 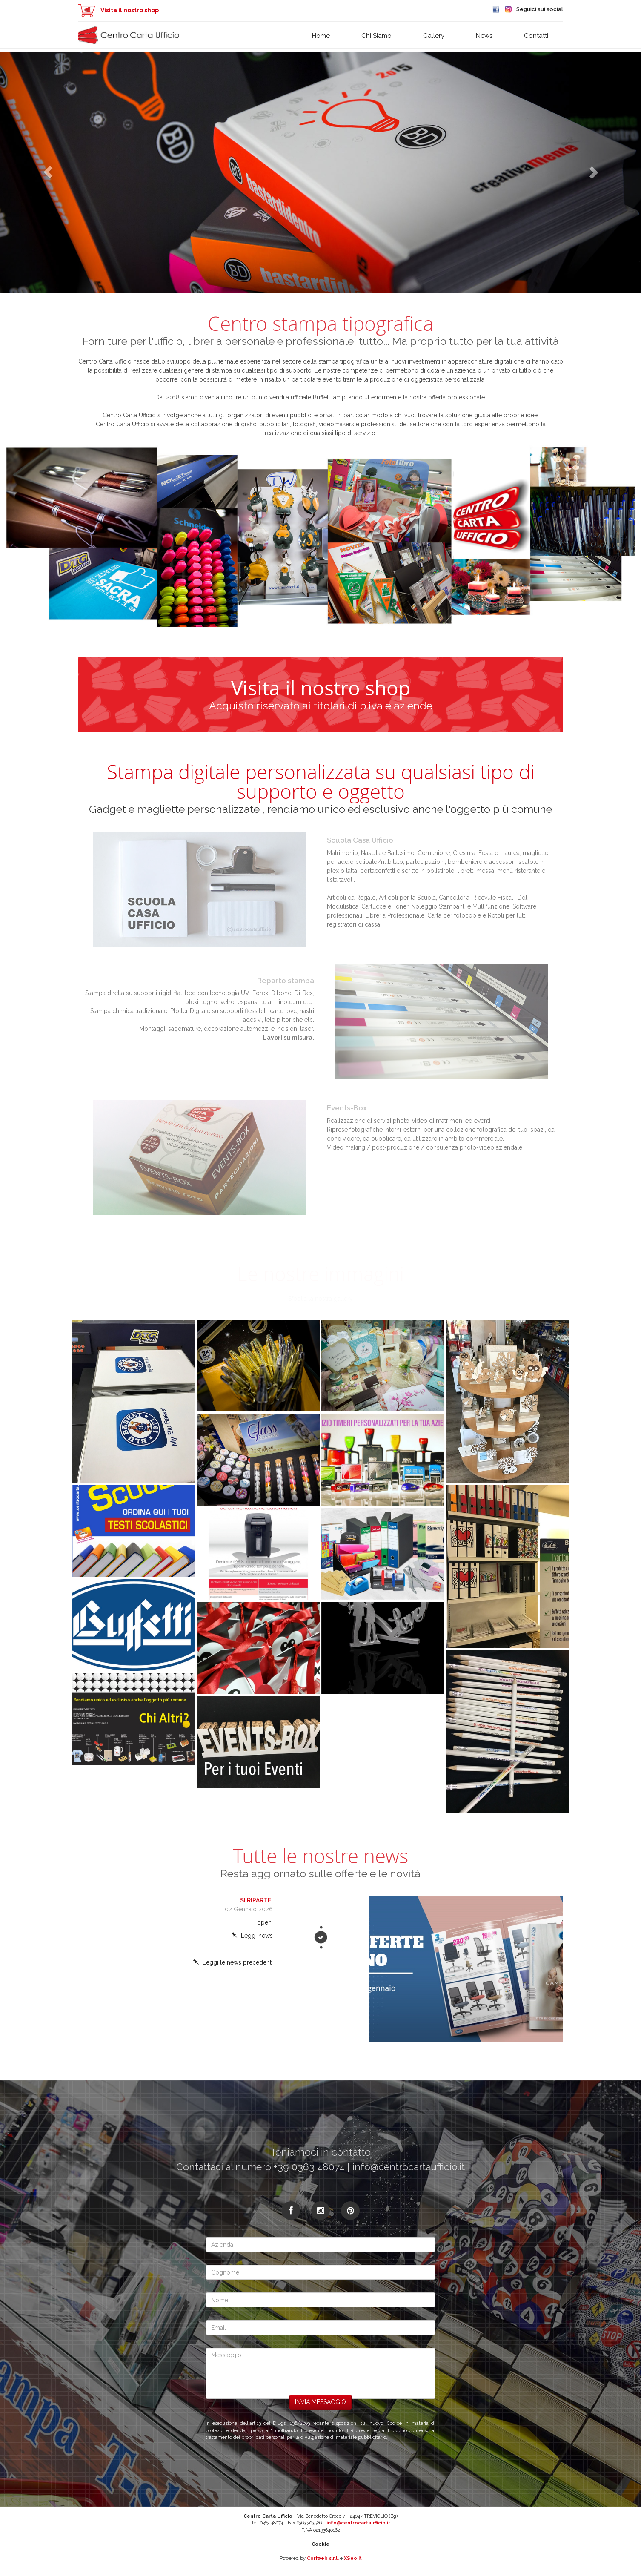 I want to click on info@centrocartaufficio.it, so click(x=358, y=2523).